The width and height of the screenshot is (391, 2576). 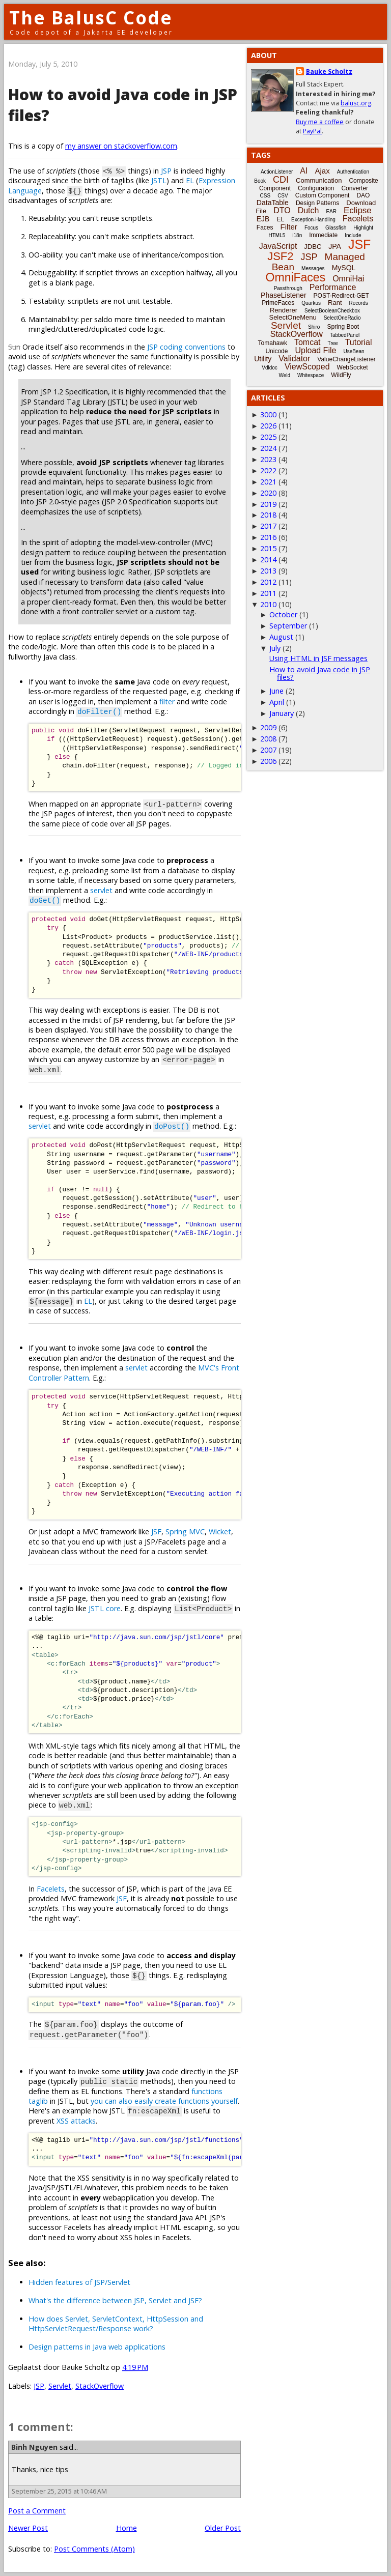 What do you see at coordinates (268, 761) in the screenshot?
I see `2006` at bounding box center [268, 761].